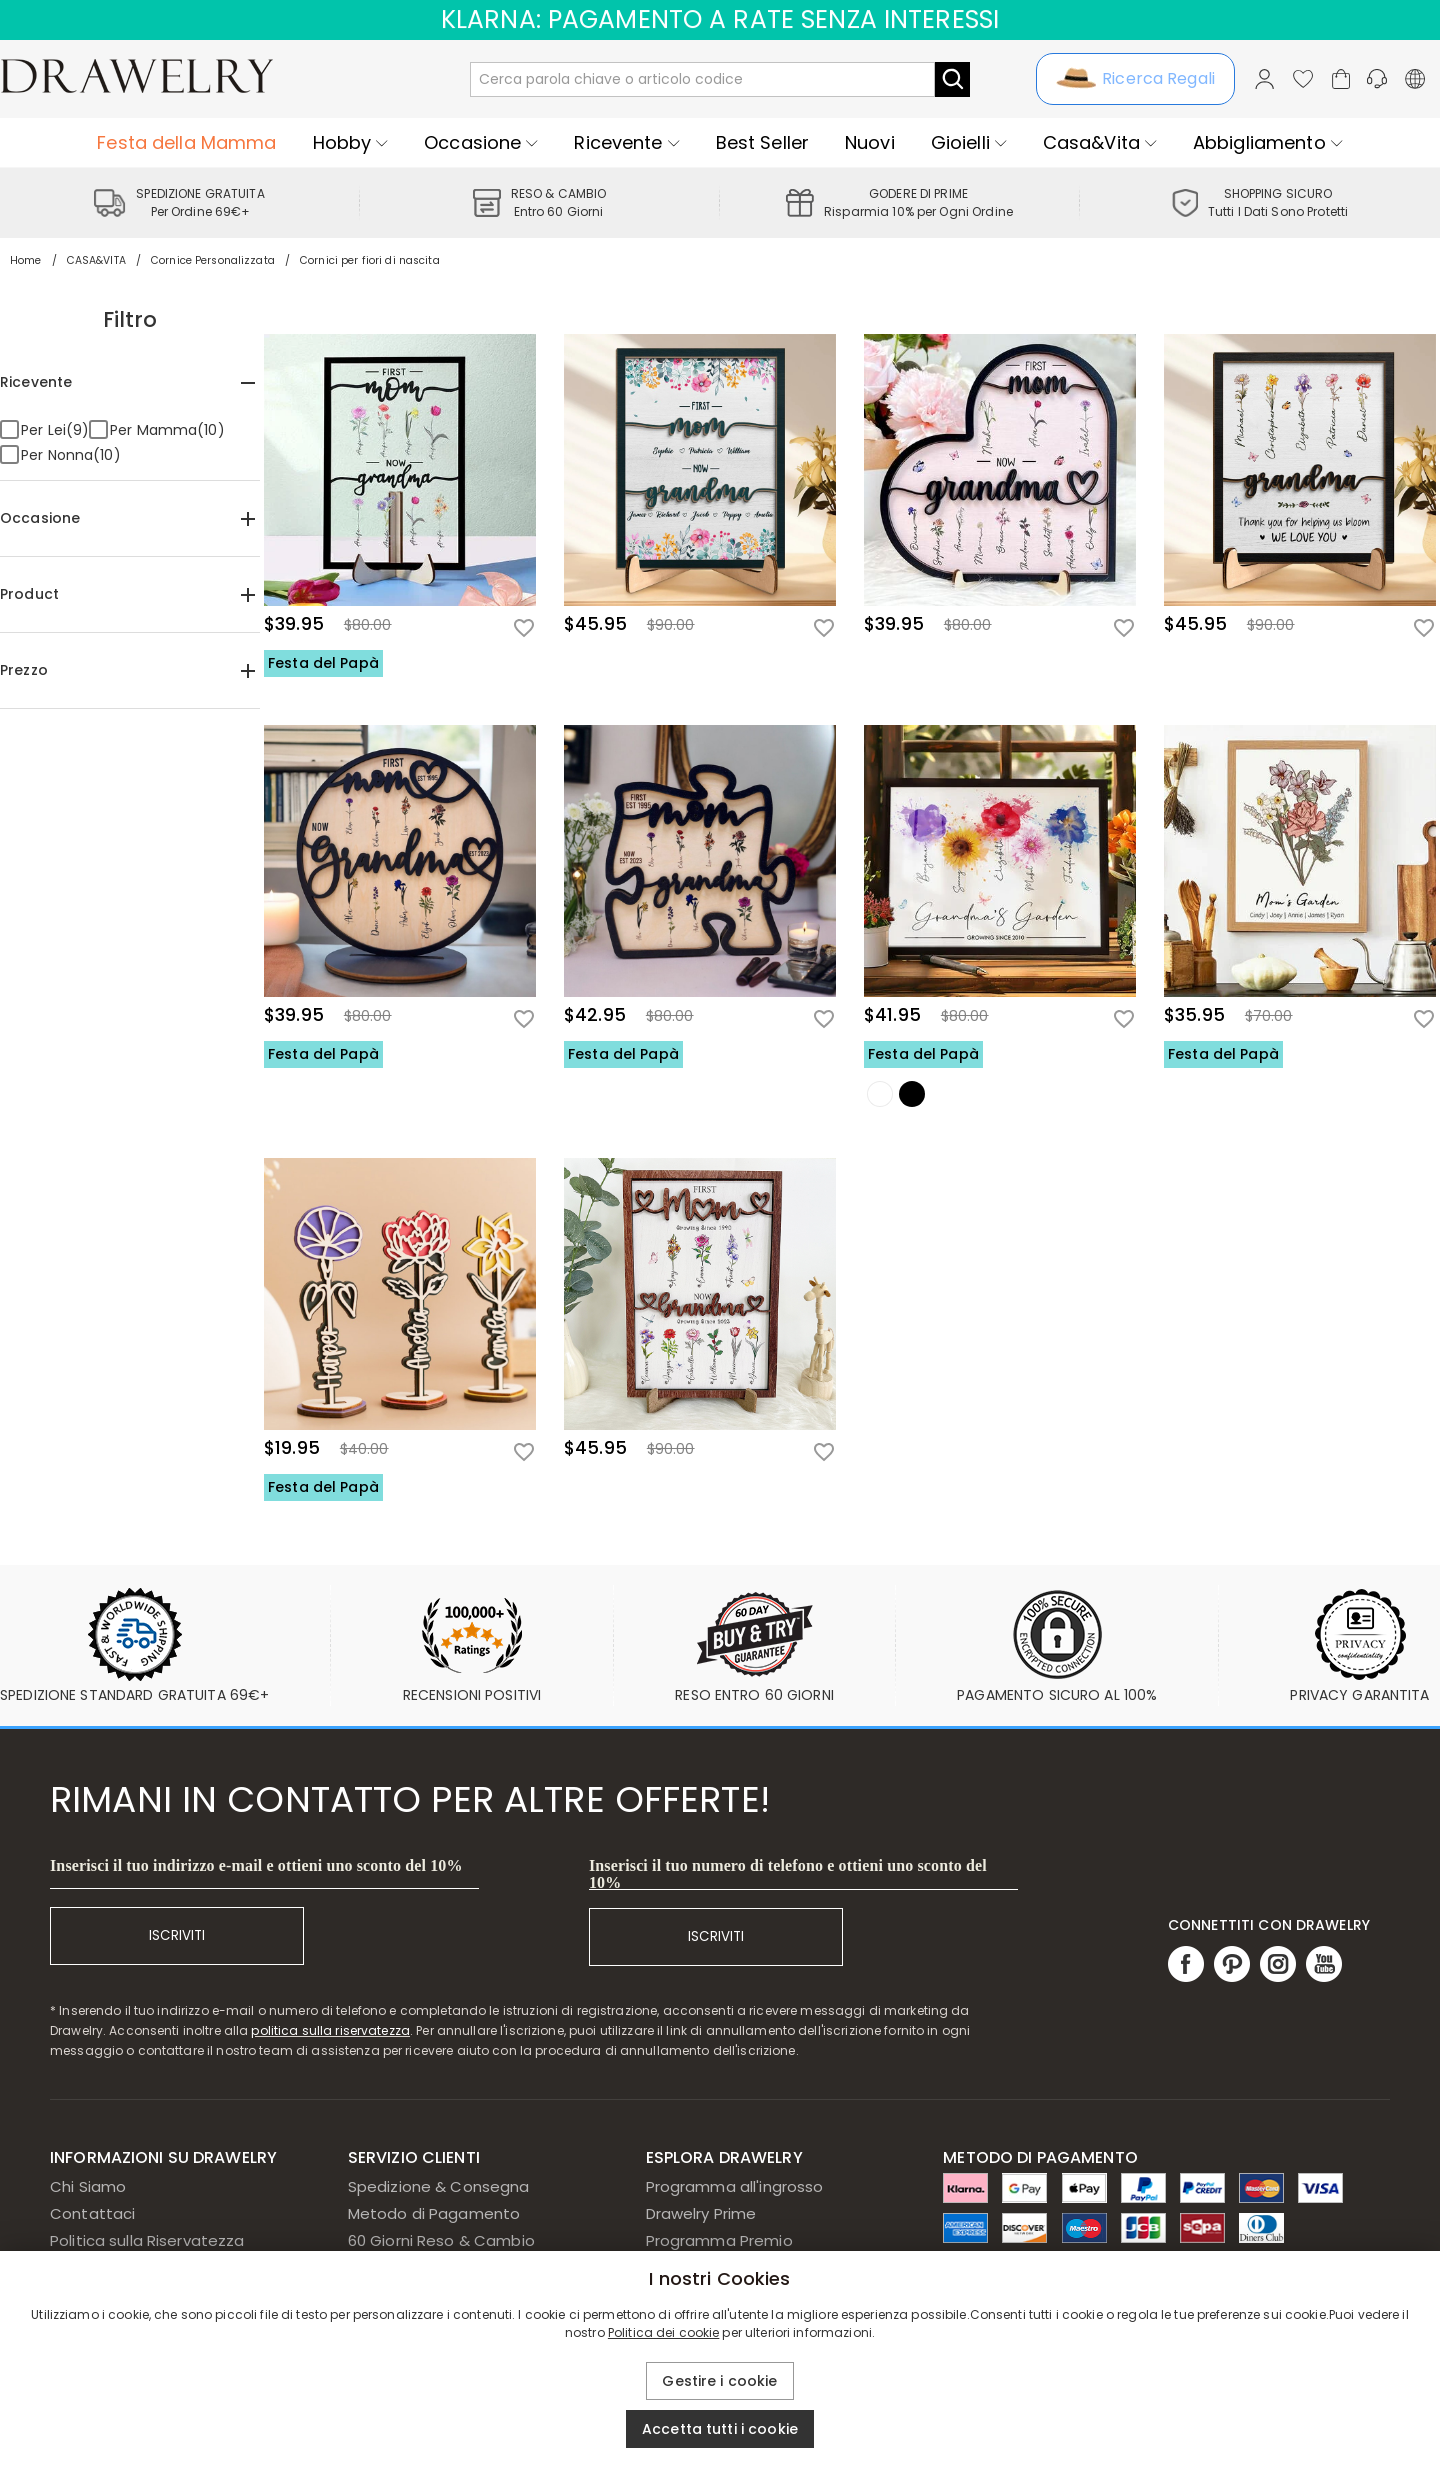 The height and width of the screenshot is (2468, 1440). Describe the element at coordinates (788, 1874) in the screenshot. I see `Inserisci il tuo numero di telefono e ottieni uno sconto del 10%` at that location.